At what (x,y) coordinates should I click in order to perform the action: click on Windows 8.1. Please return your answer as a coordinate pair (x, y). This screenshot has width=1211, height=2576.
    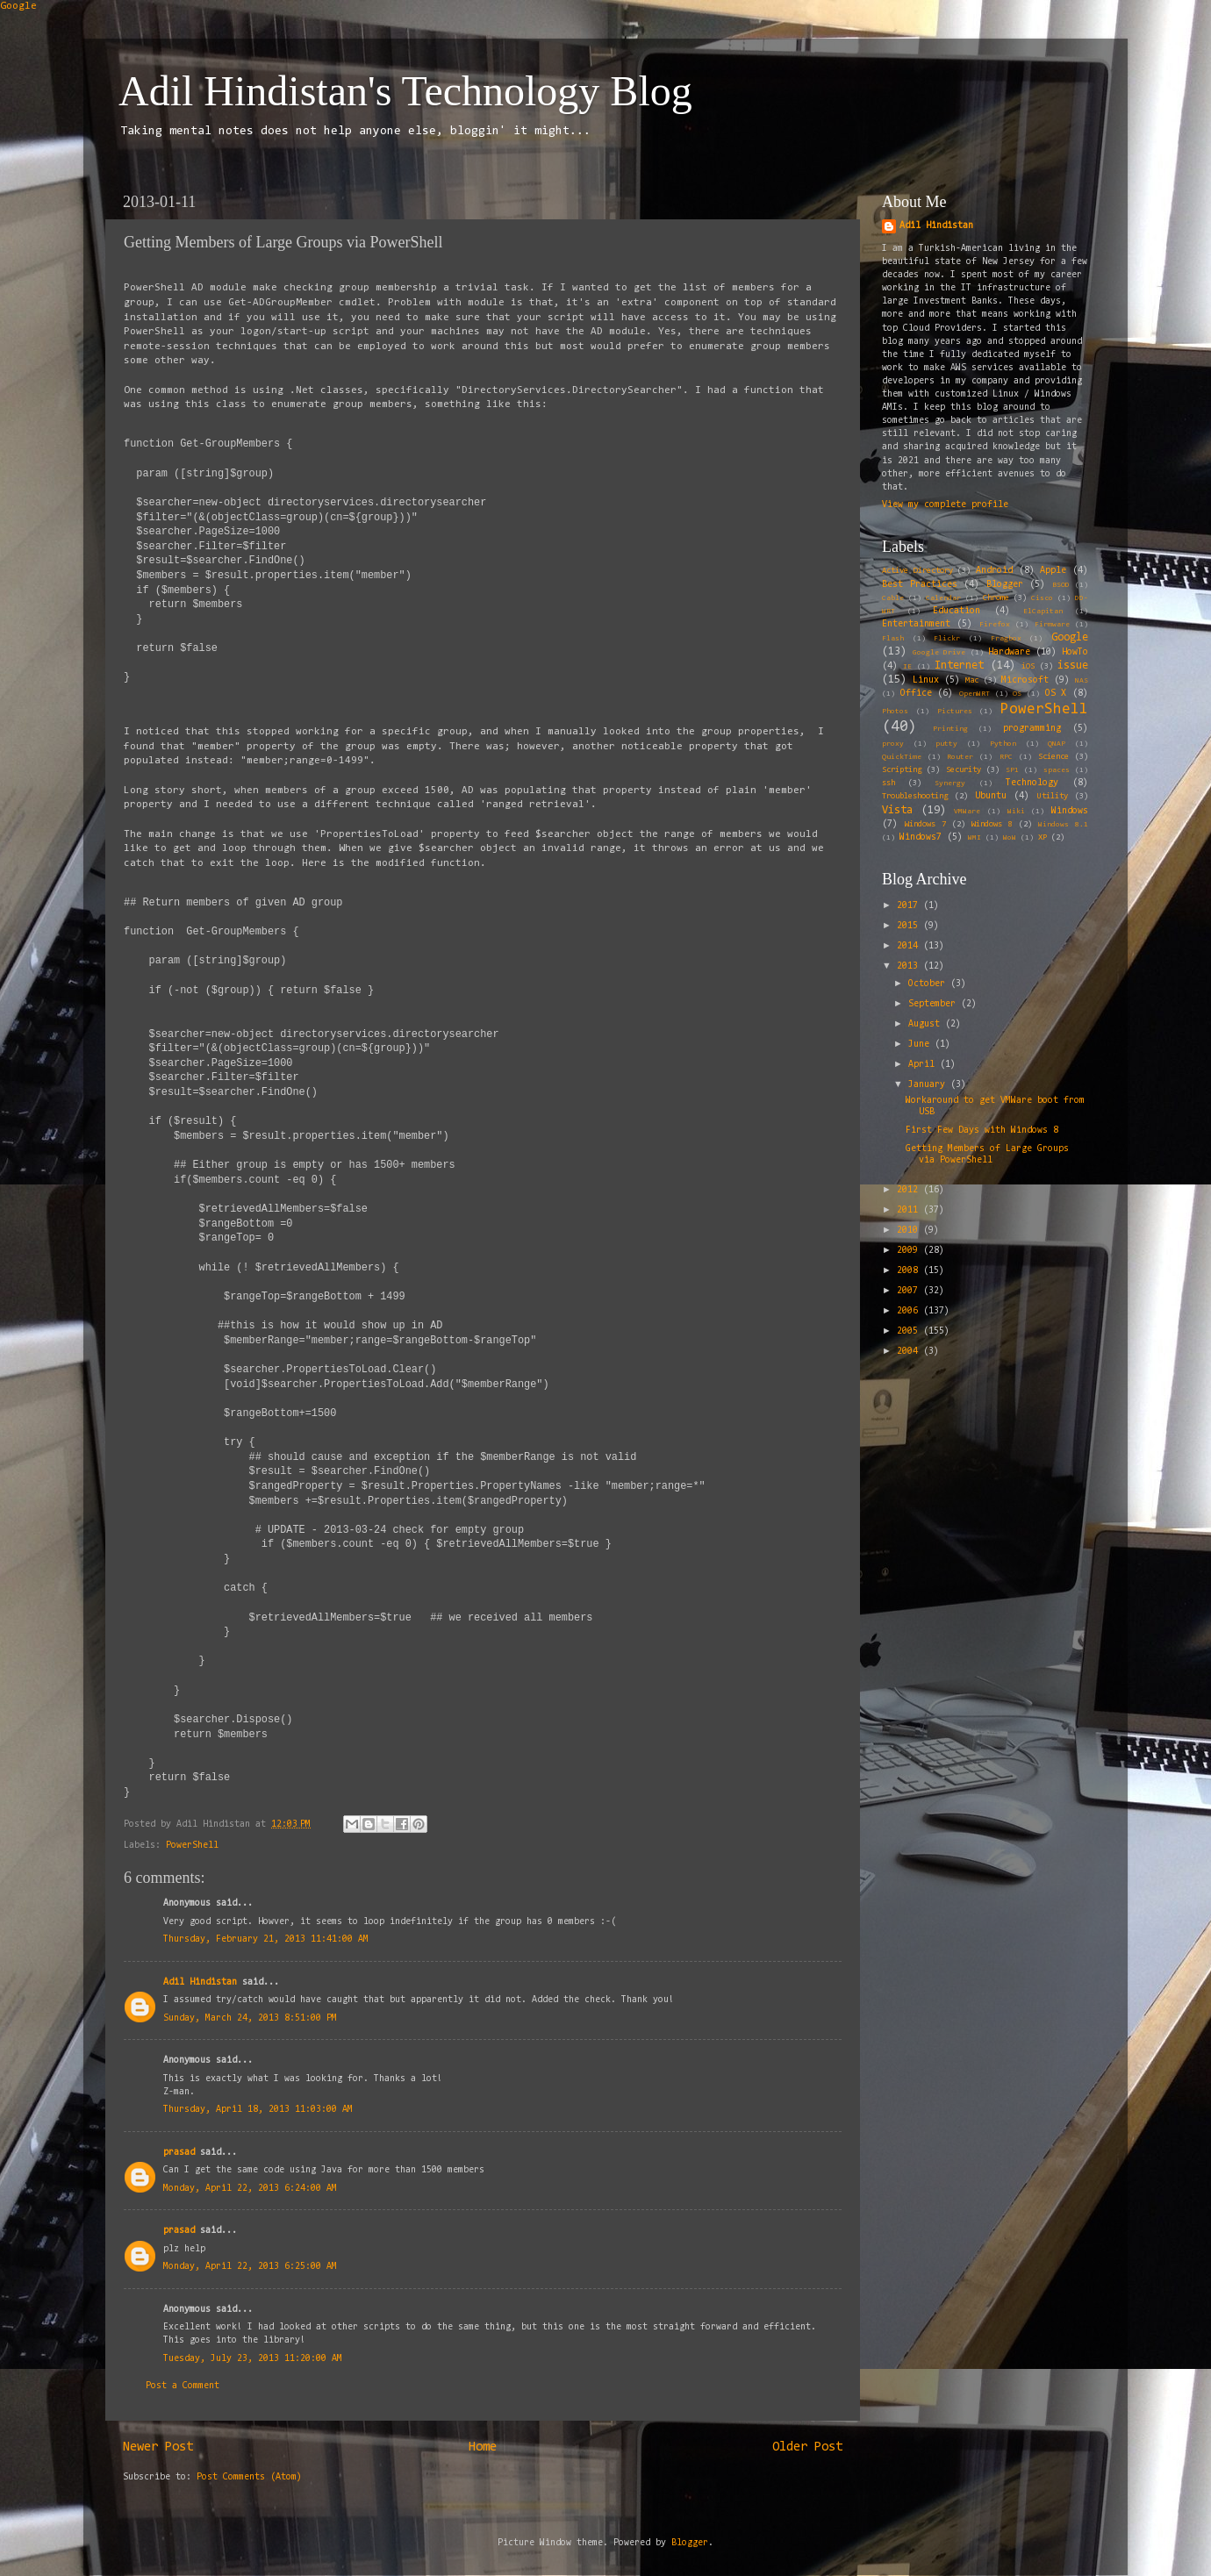
    Looking at the image, I should click on (1063, 824).